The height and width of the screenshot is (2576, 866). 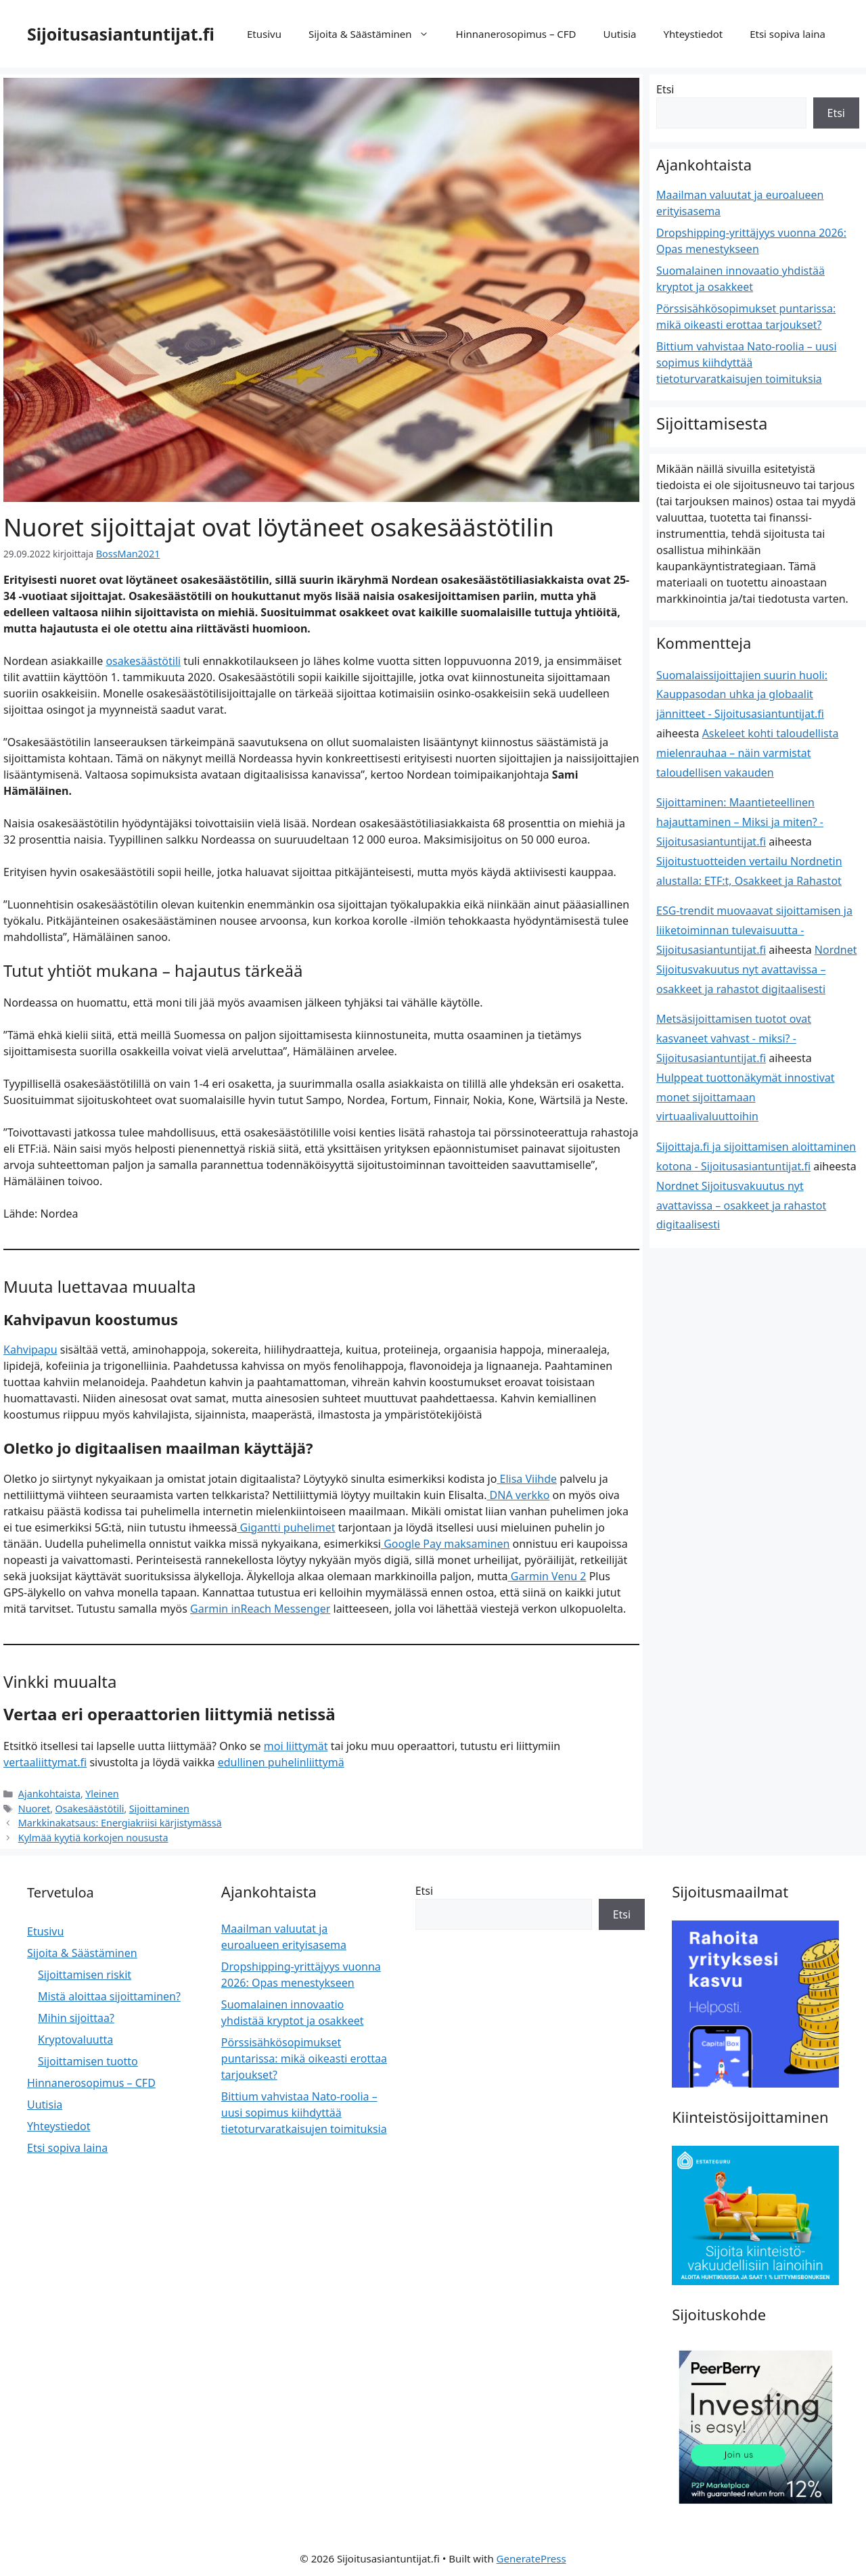 What do you see at coordinates (84, 1970) in the screenshot?
I see `Sijoittamisen riskit` at bounding box center [84, 1970].